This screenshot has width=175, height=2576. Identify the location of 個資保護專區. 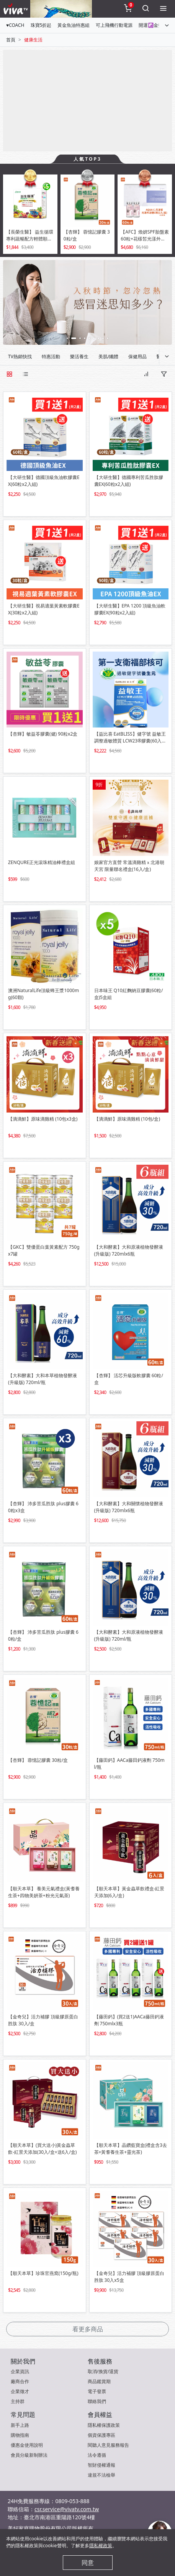
(101, 2435).